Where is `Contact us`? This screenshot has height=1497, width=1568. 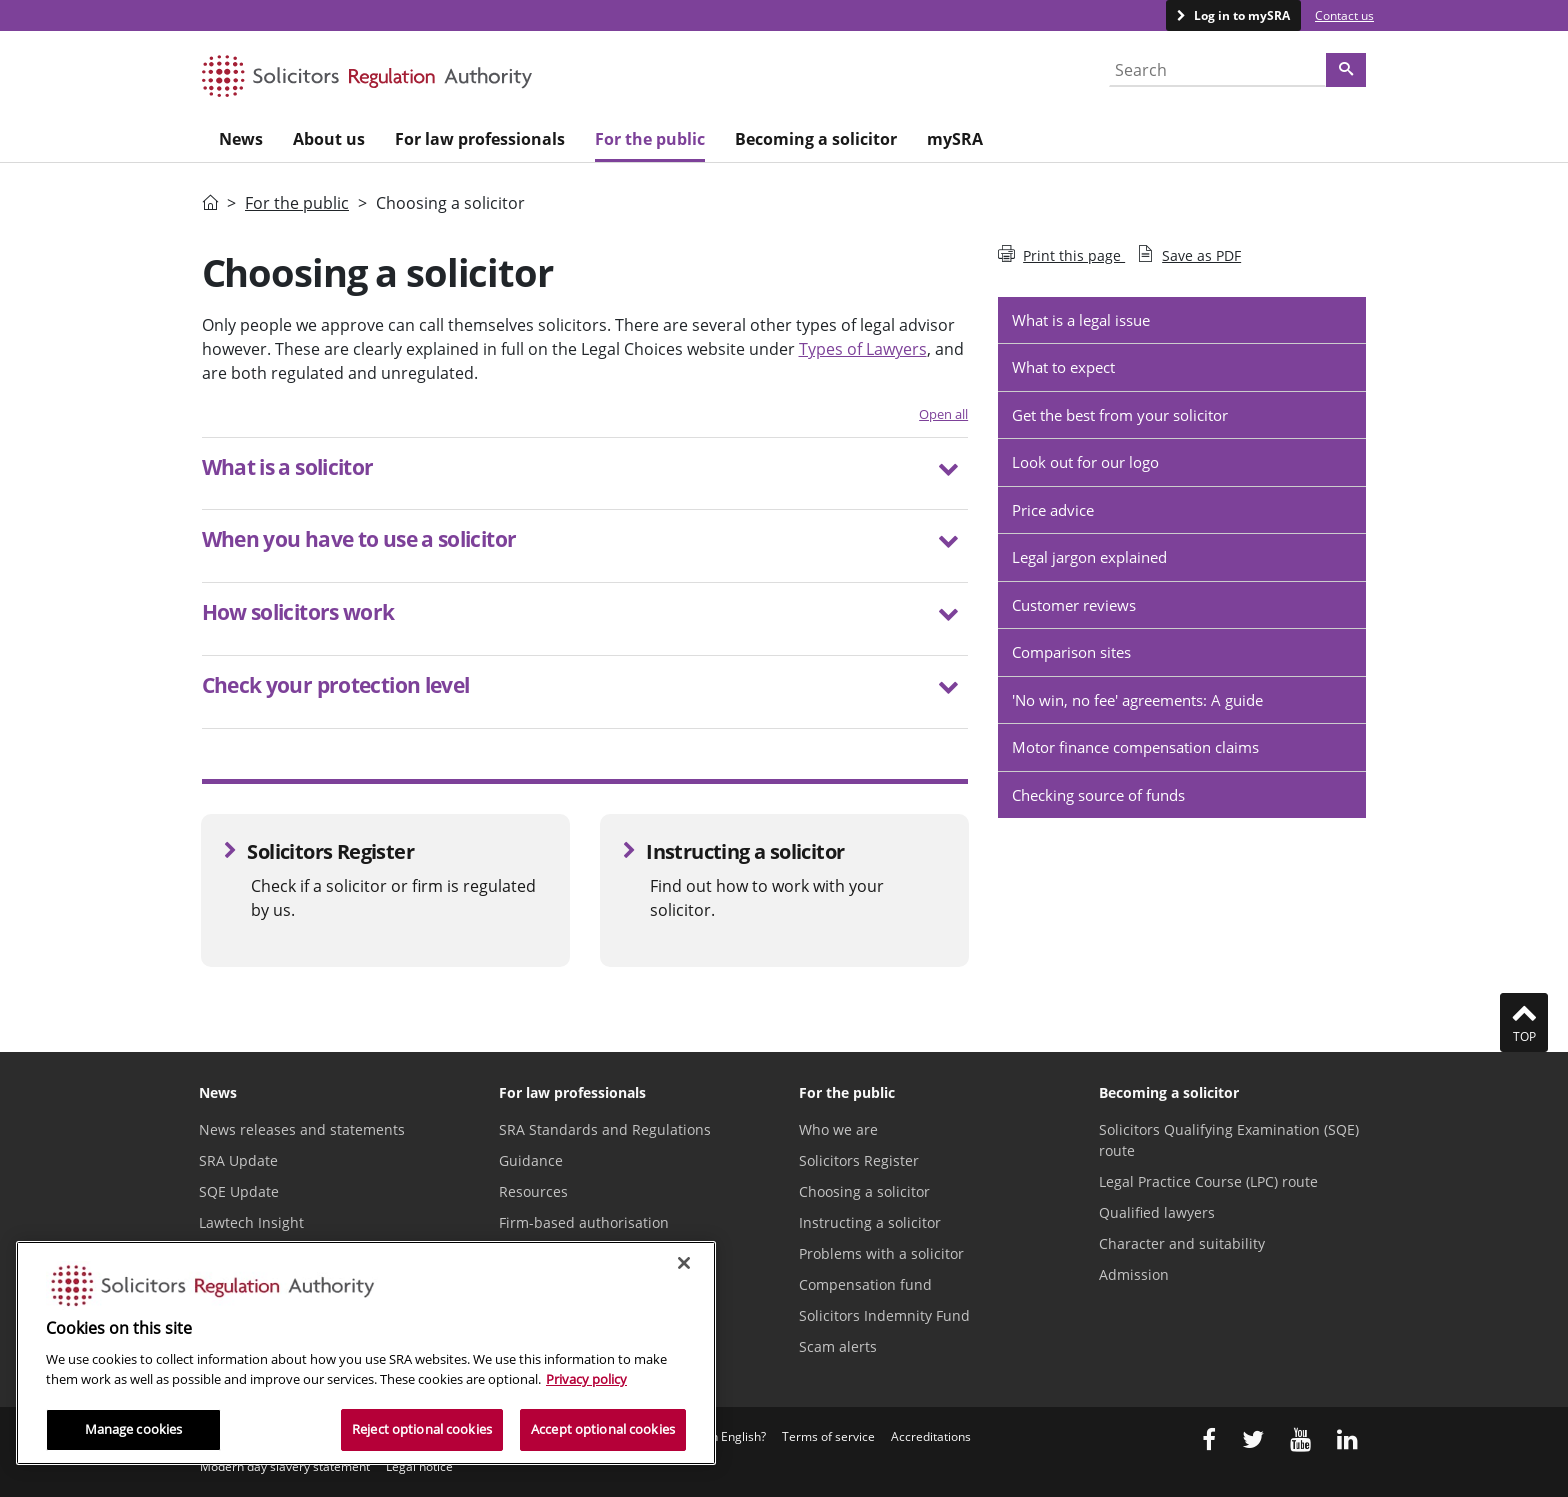 Contact us is located at coordinates (1344, 15).